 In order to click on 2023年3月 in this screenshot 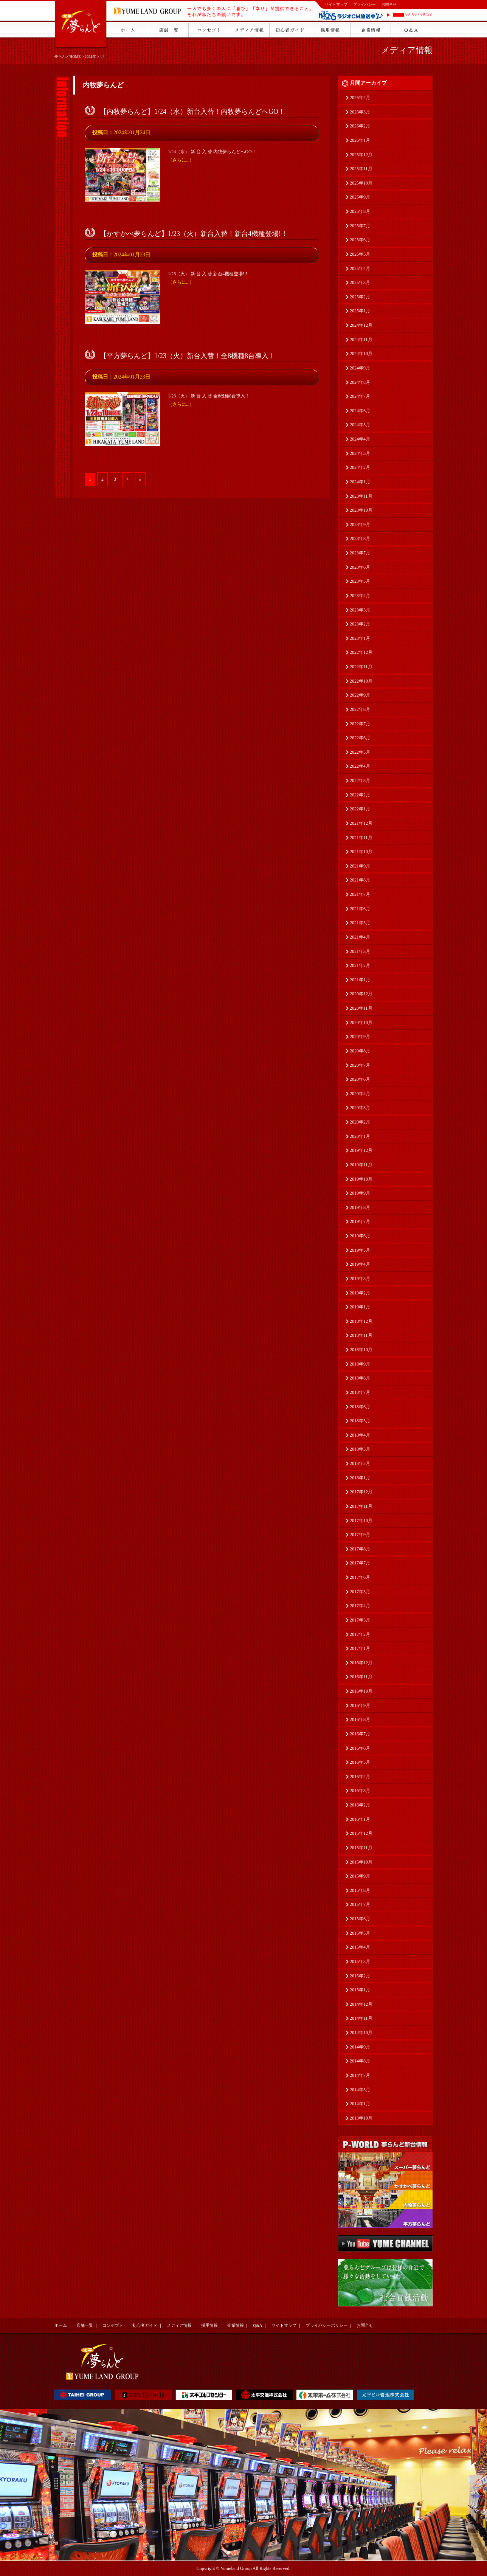, I will do `click(360, 610)`.